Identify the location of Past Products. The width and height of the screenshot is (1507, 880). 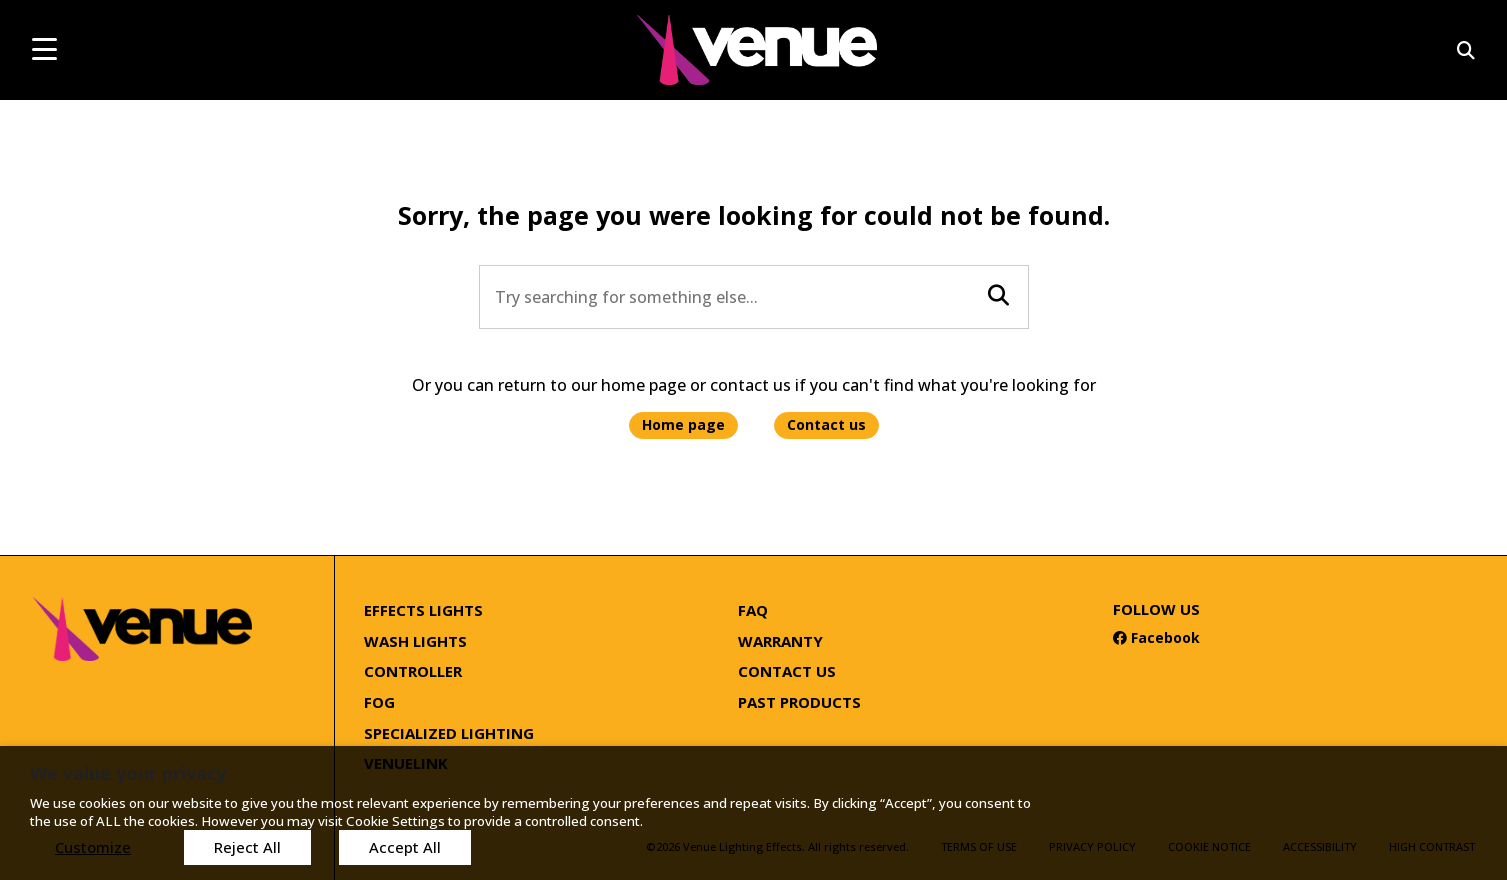
(799, 702).